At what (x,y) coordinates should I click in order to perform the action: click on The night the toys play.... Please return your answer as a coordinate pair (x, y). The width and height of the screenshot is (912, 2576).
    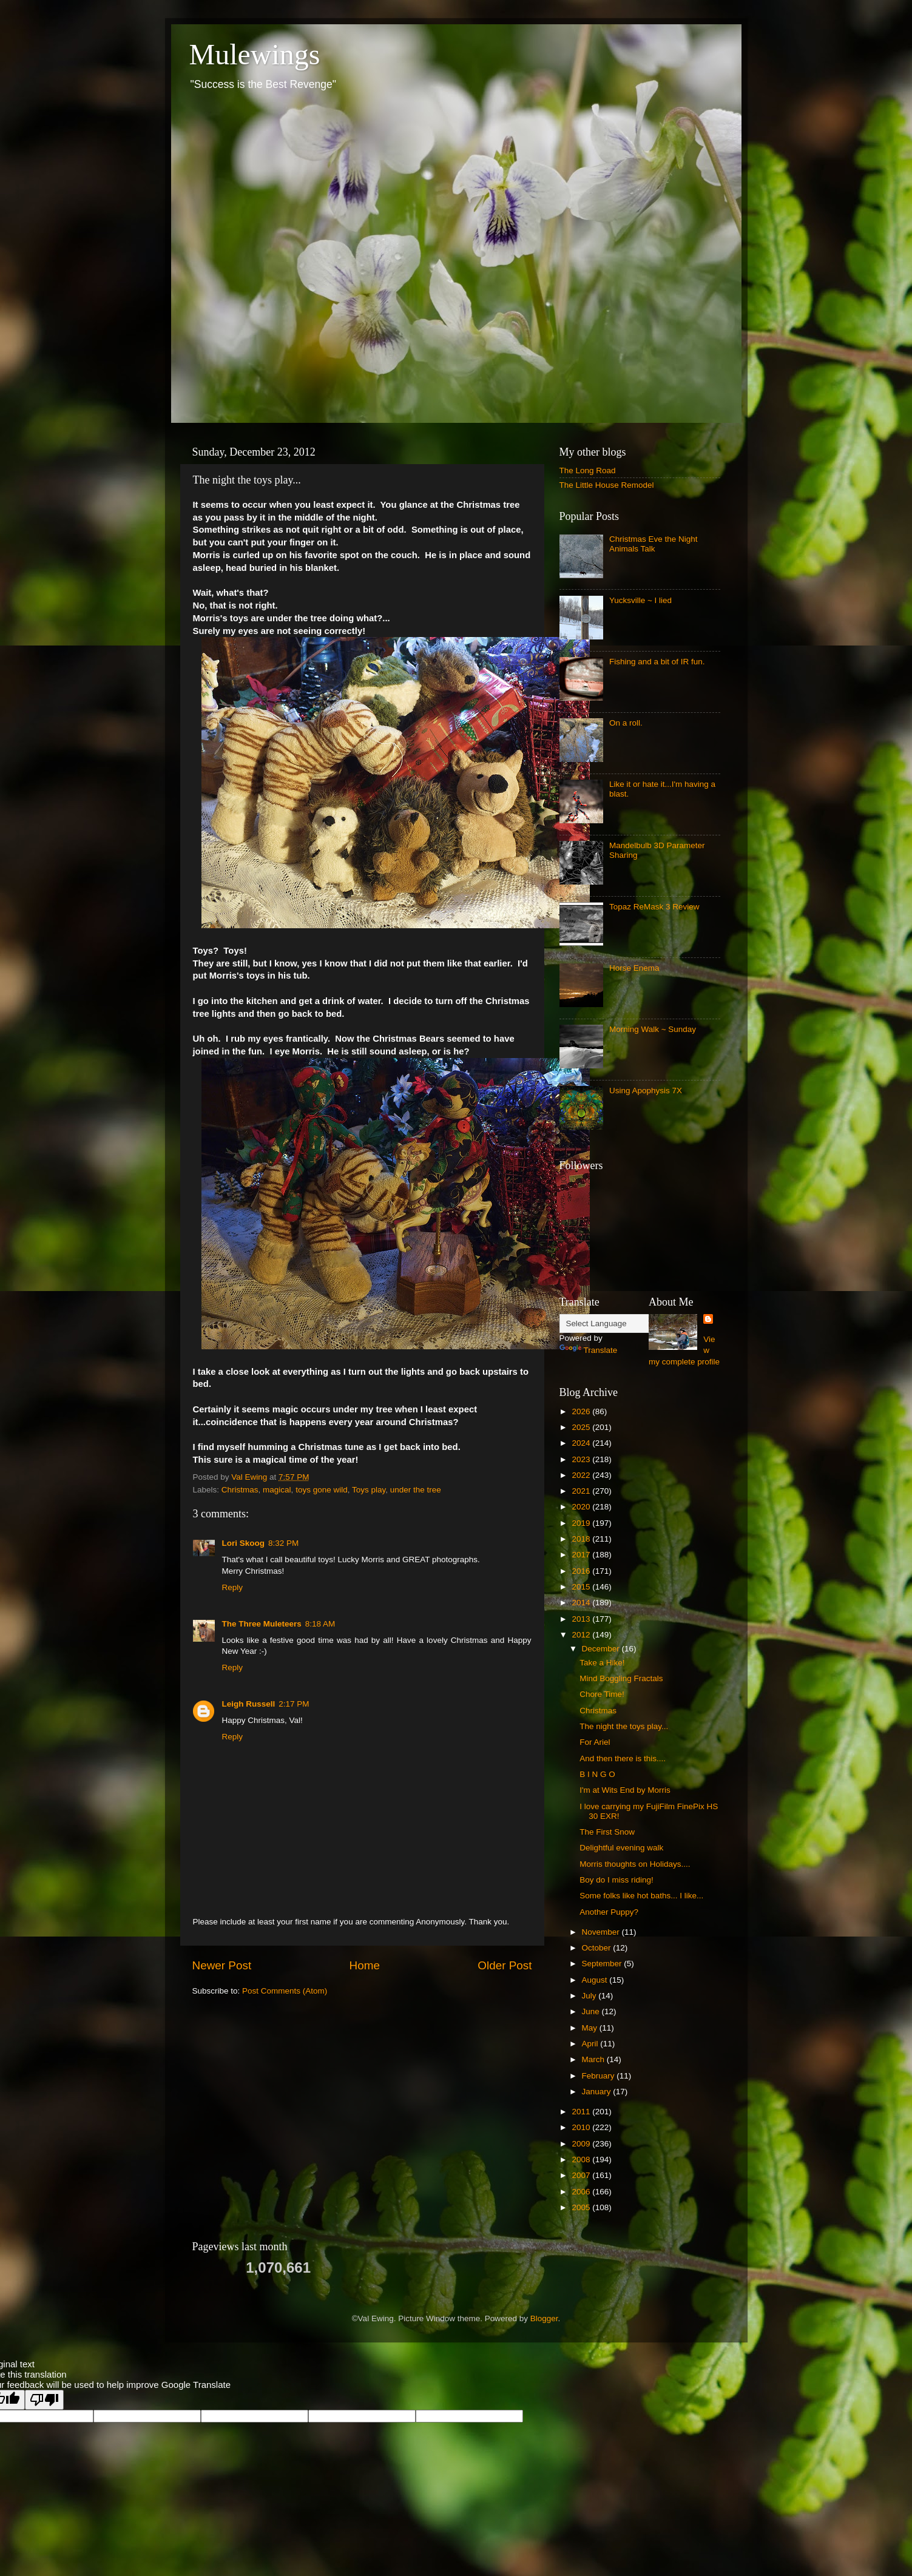
    Looking at the image, I should click on (623, 1726).